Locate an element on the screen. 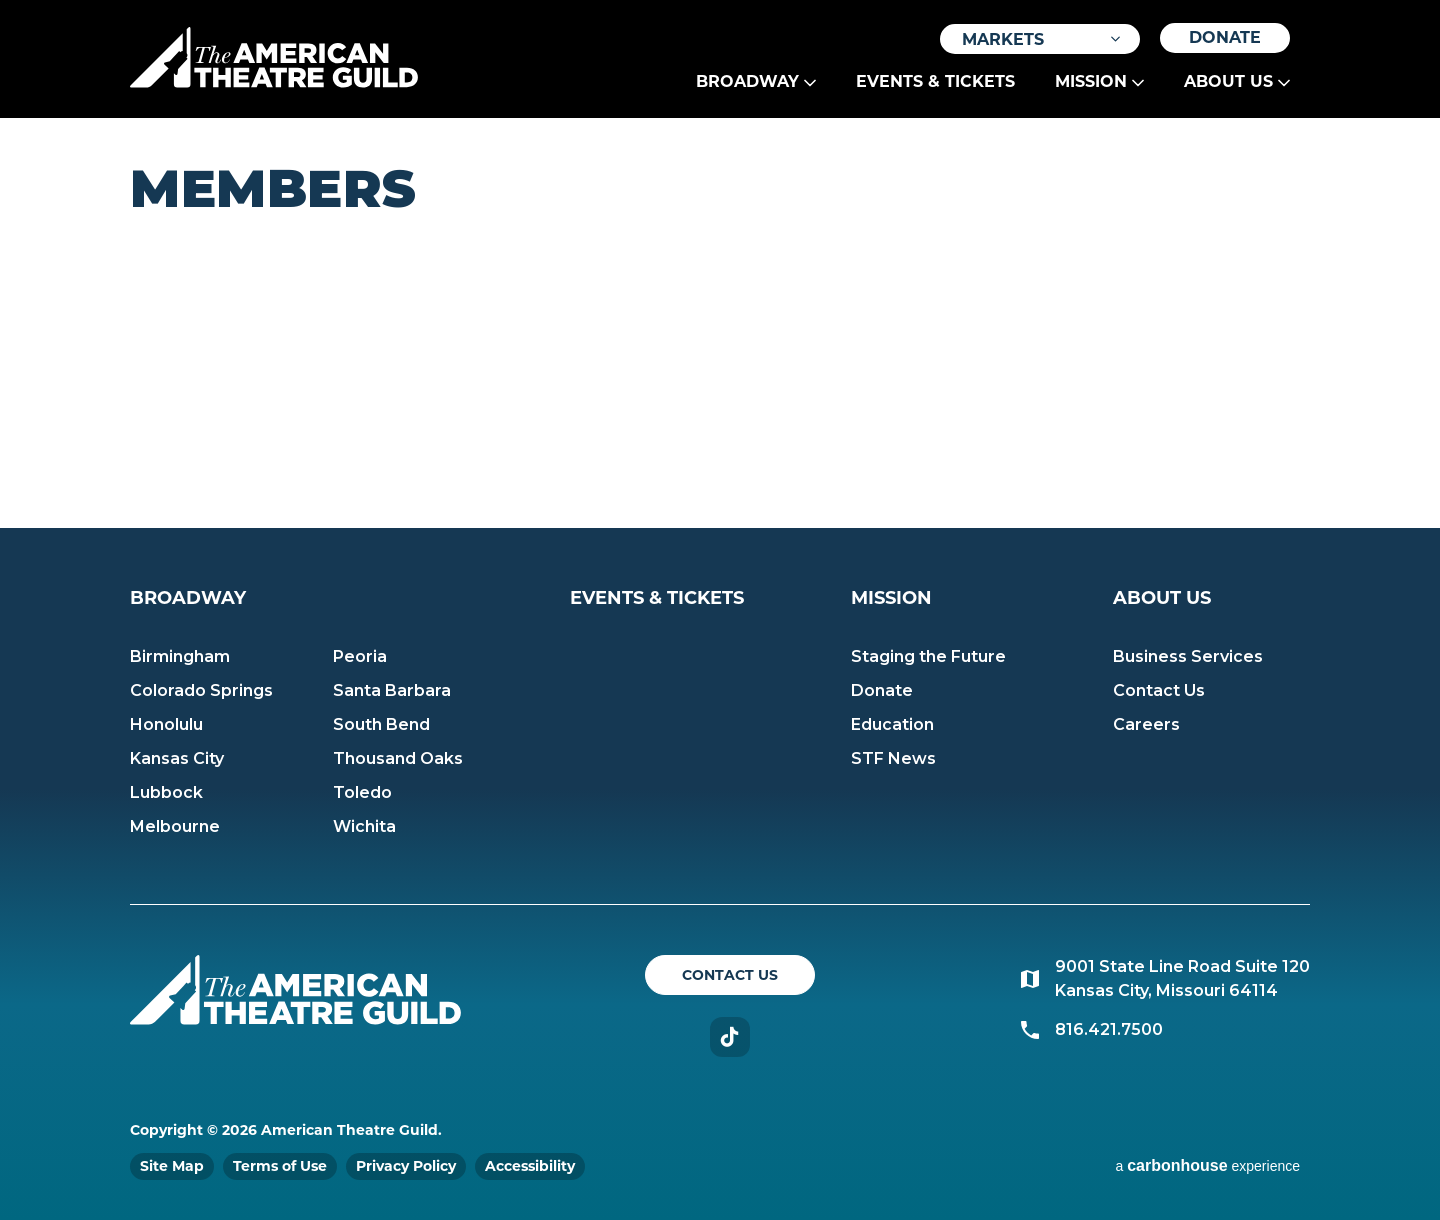 The height and width of the screenshot is (1220, 1440). Birmingham is located at coordinates (180, 656).